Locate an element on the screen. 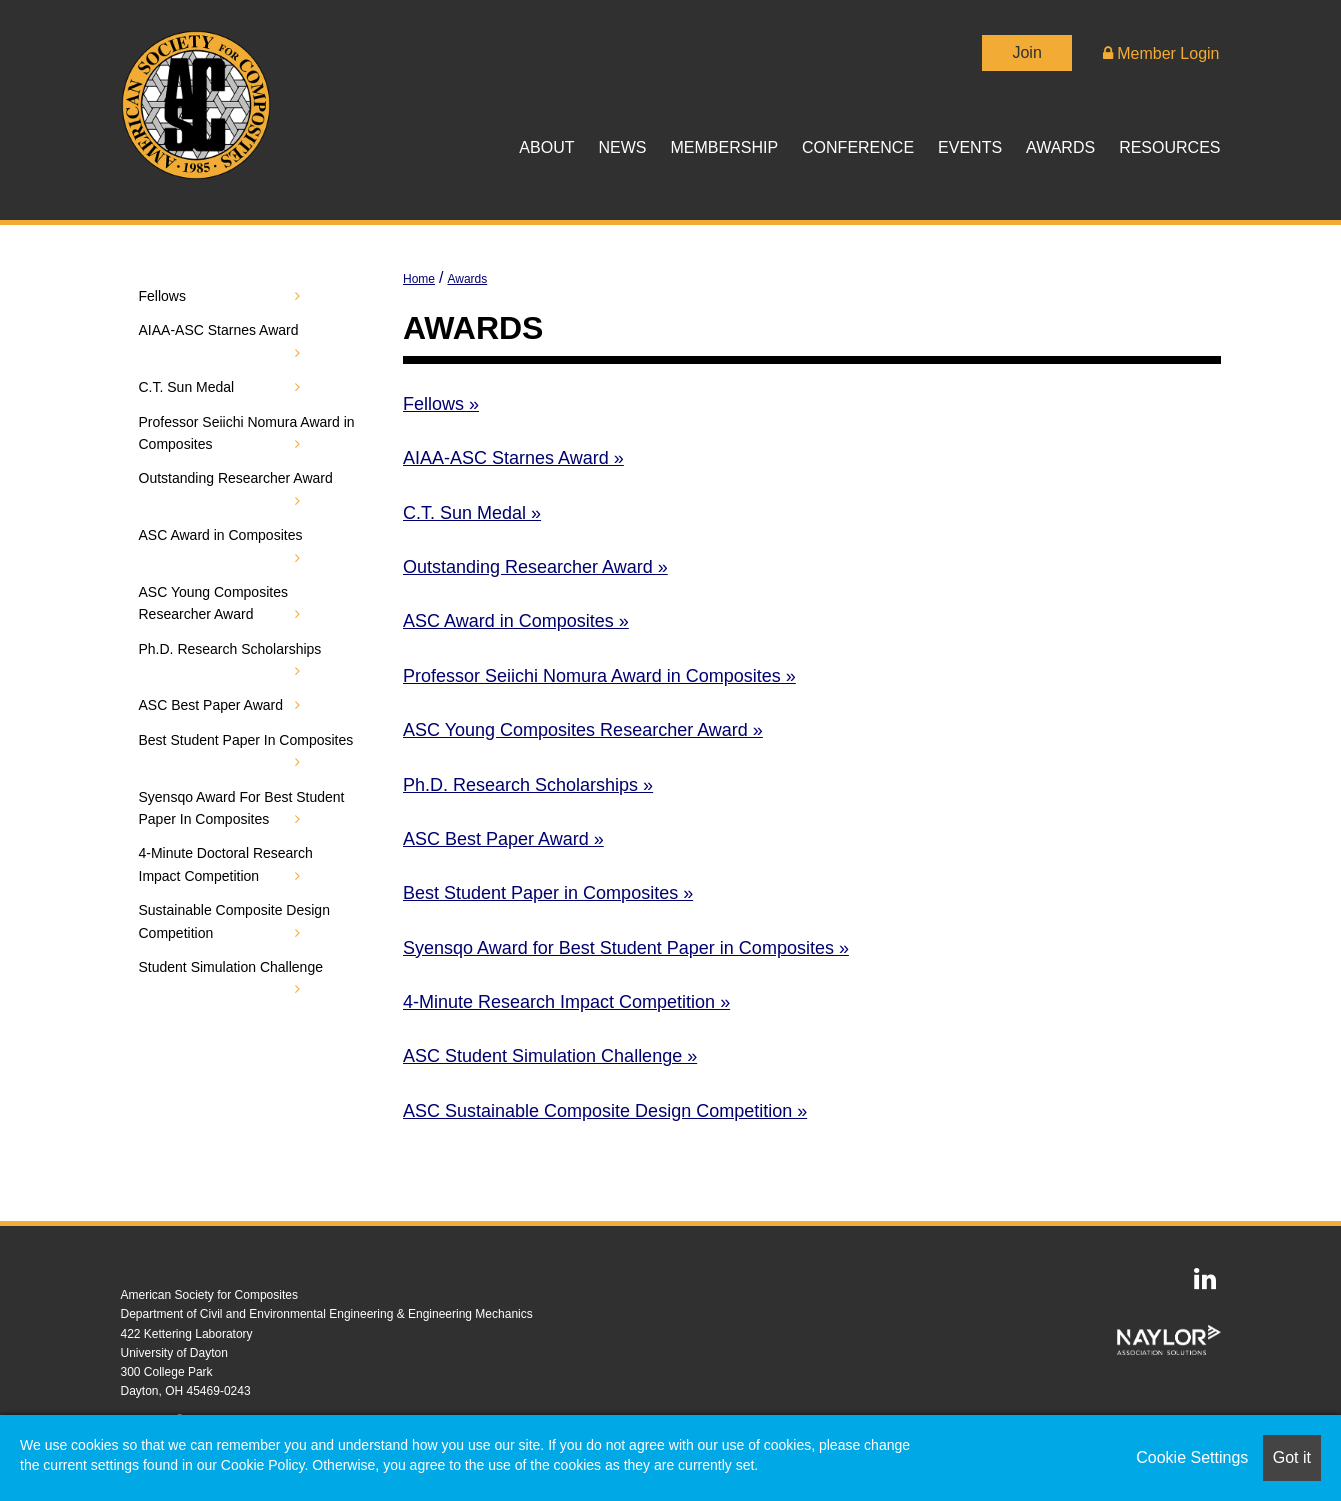  ASC Student Simulation Challenge » is located at coordinates (550, 1056).